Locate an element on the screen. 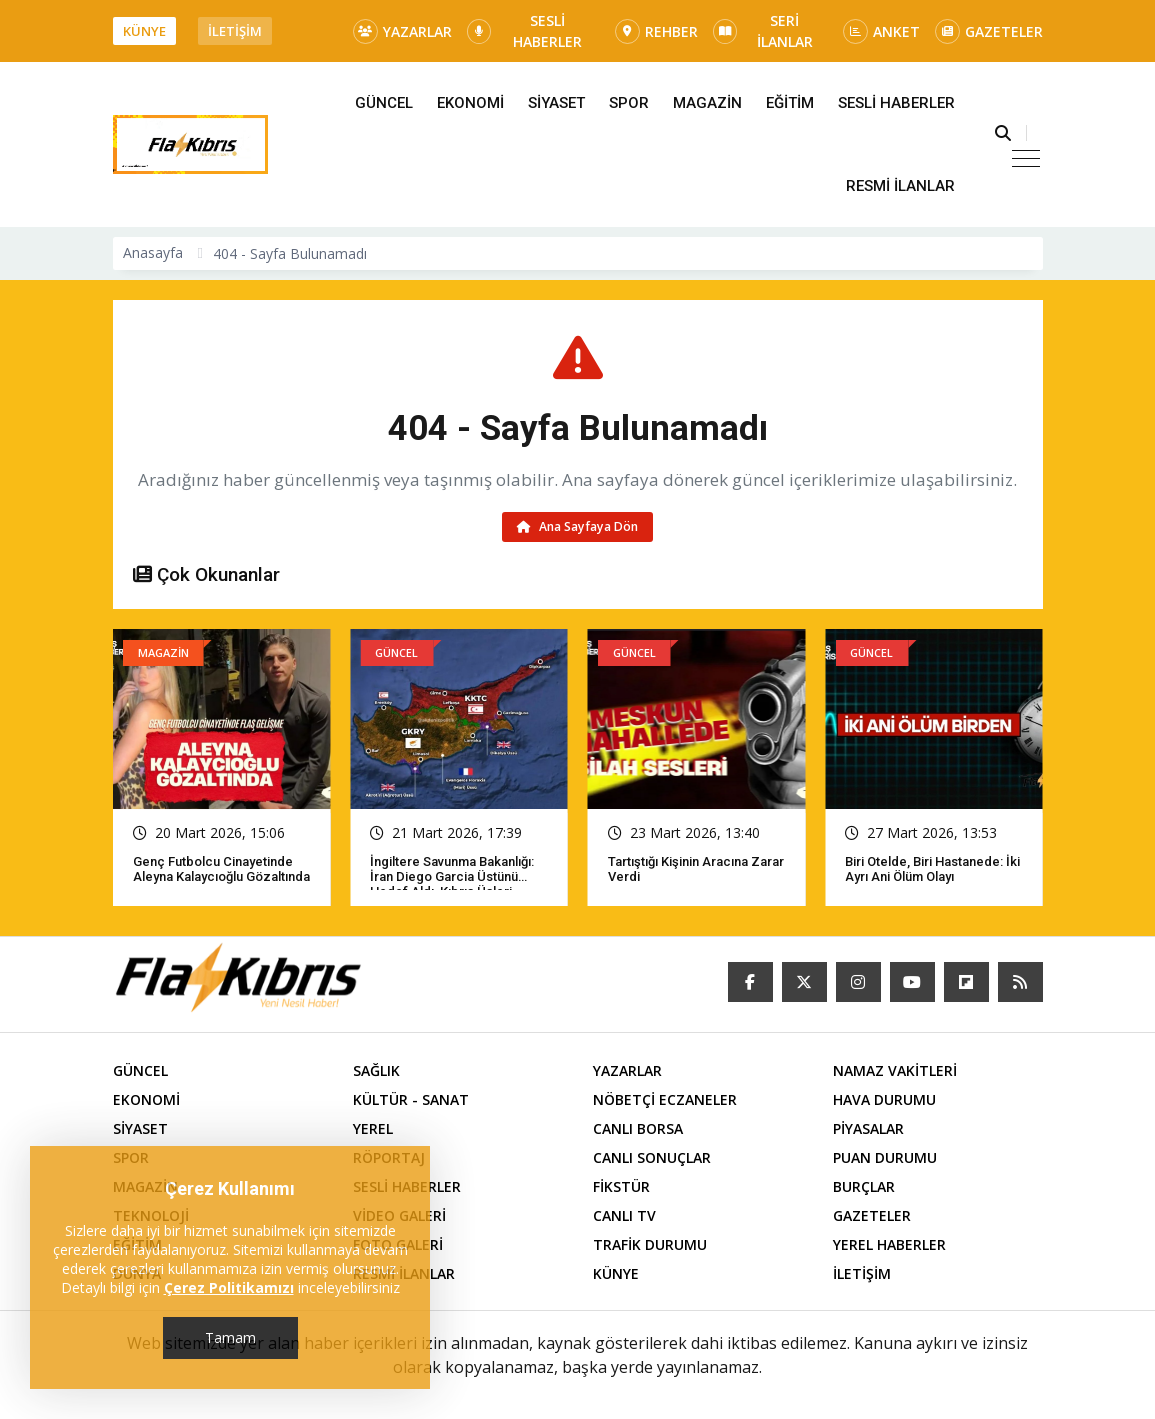  NAMAZ VAKİTLERİ is located at coordinates (895, 1070).